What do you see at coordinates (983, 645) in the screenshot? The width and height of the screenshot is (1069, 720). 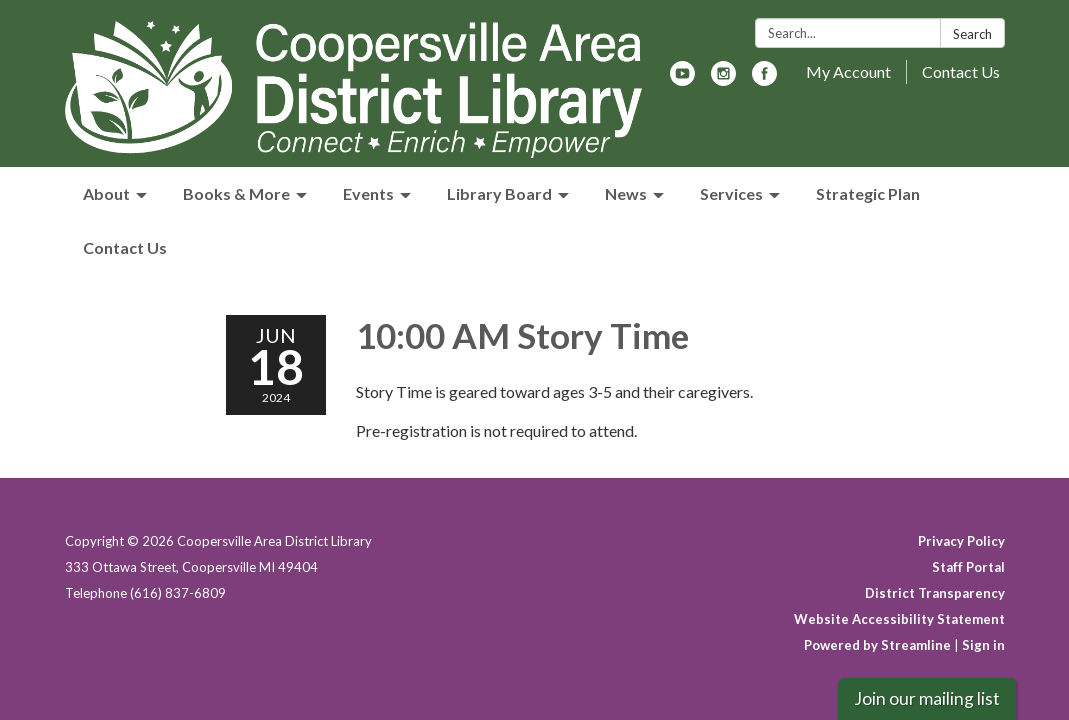 I see `Sign in` at bounding box center [983, 645].